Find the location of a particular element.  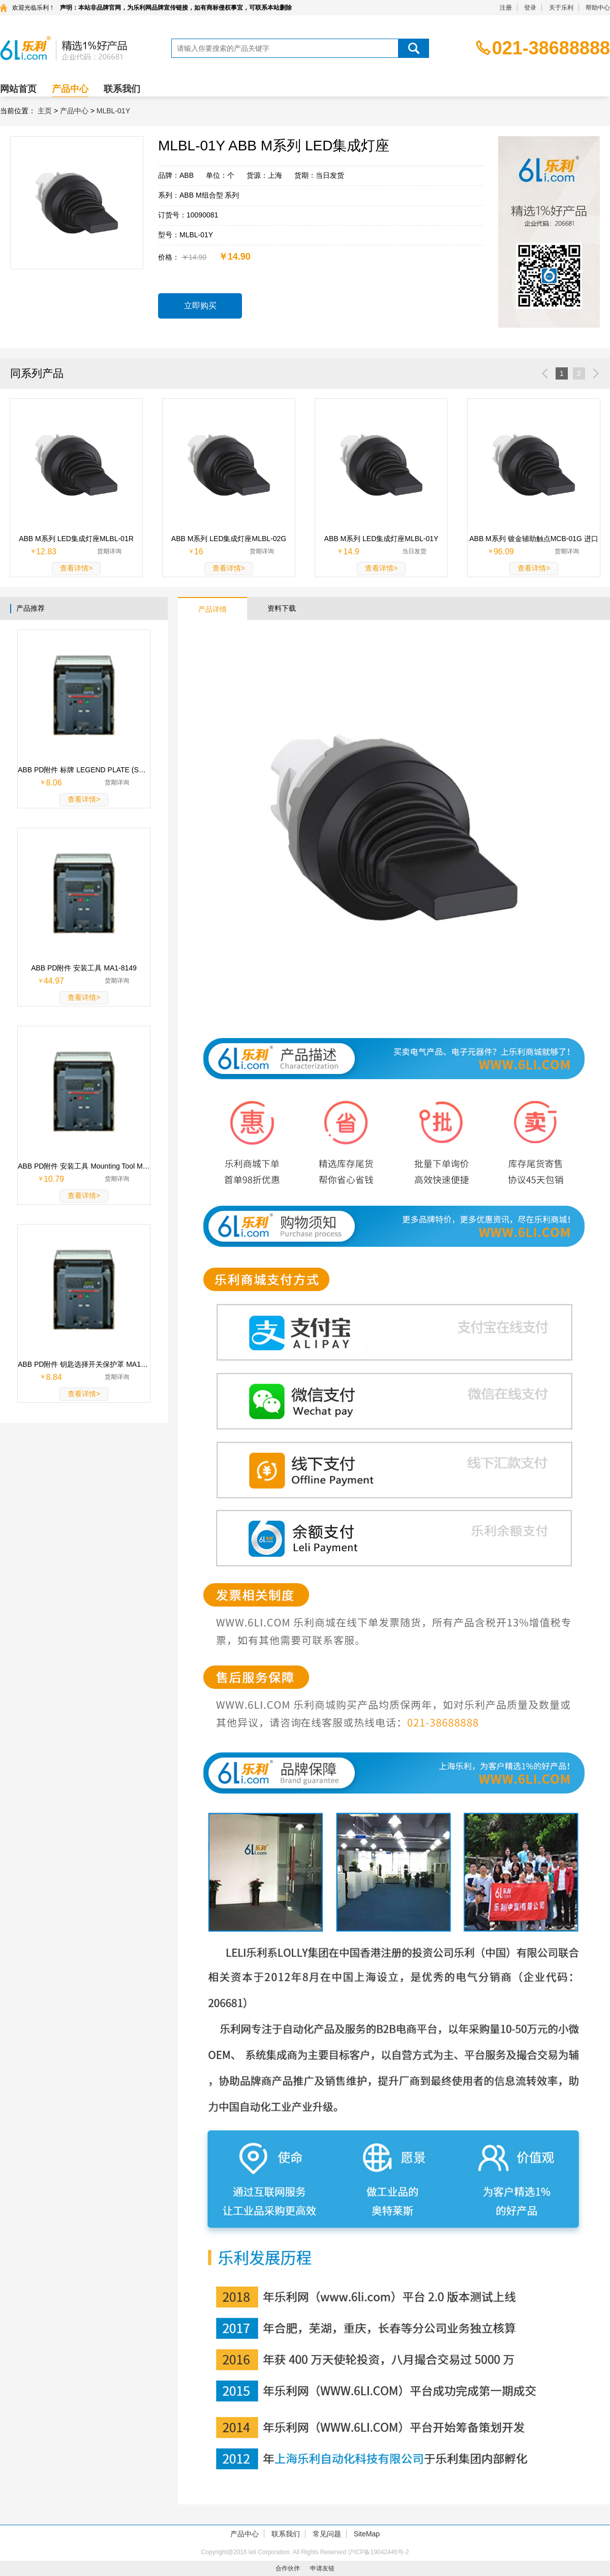

注册 is located at coordinates (506, 7).